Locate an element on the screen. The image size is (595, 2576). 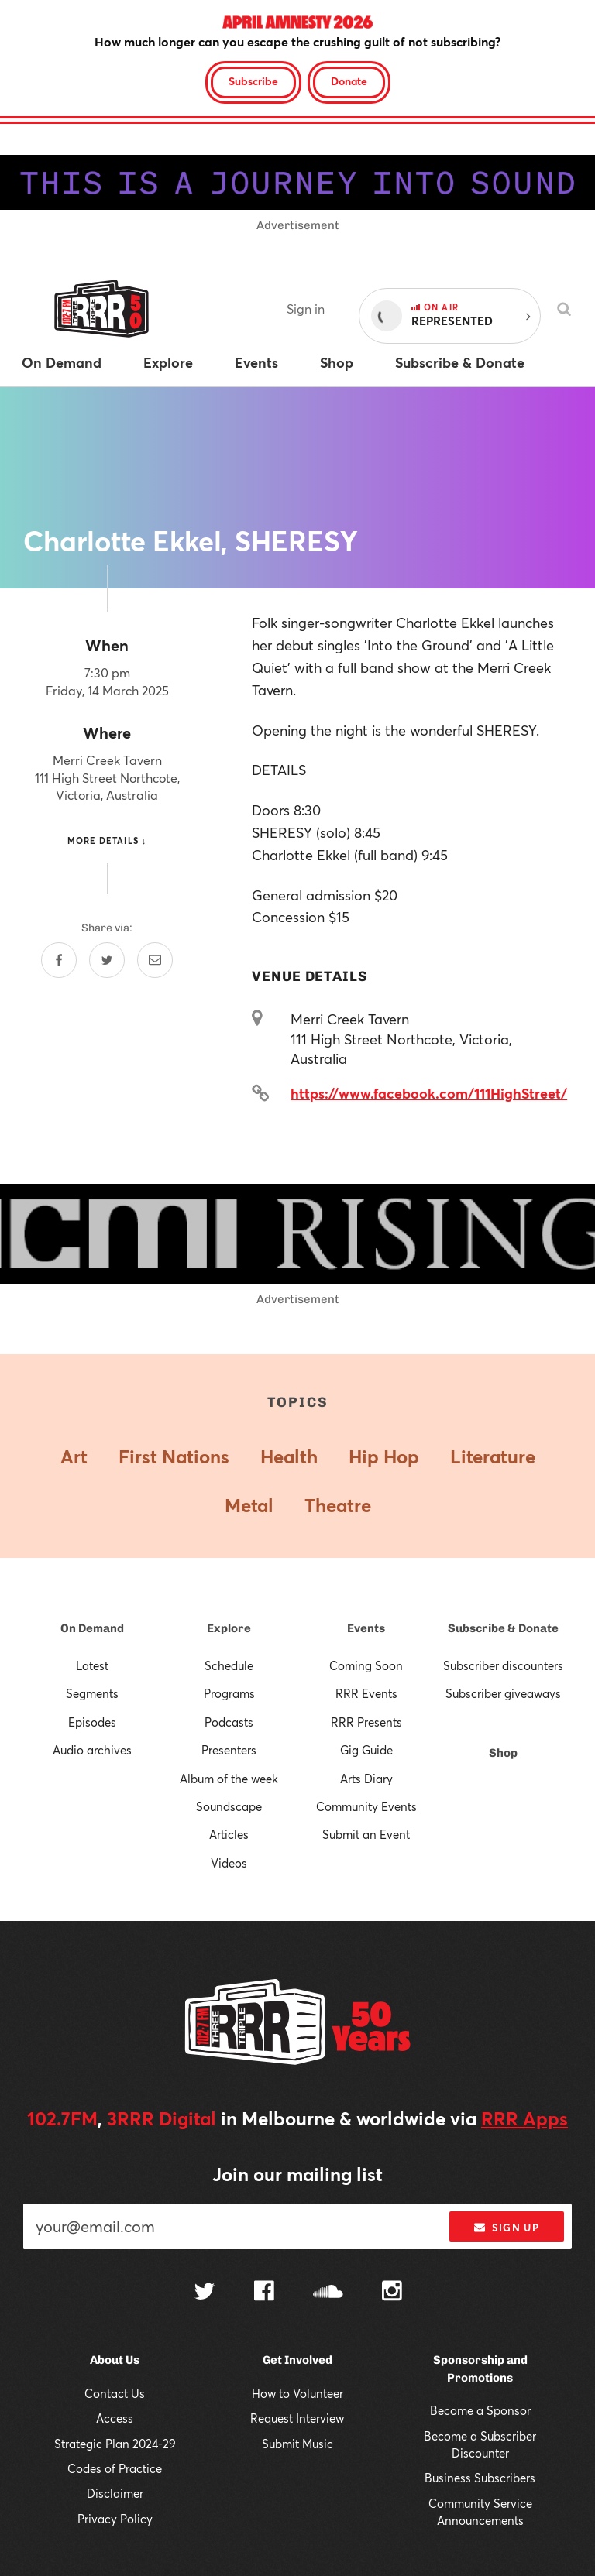
More details ↓ is located at coordinates (107, 840).